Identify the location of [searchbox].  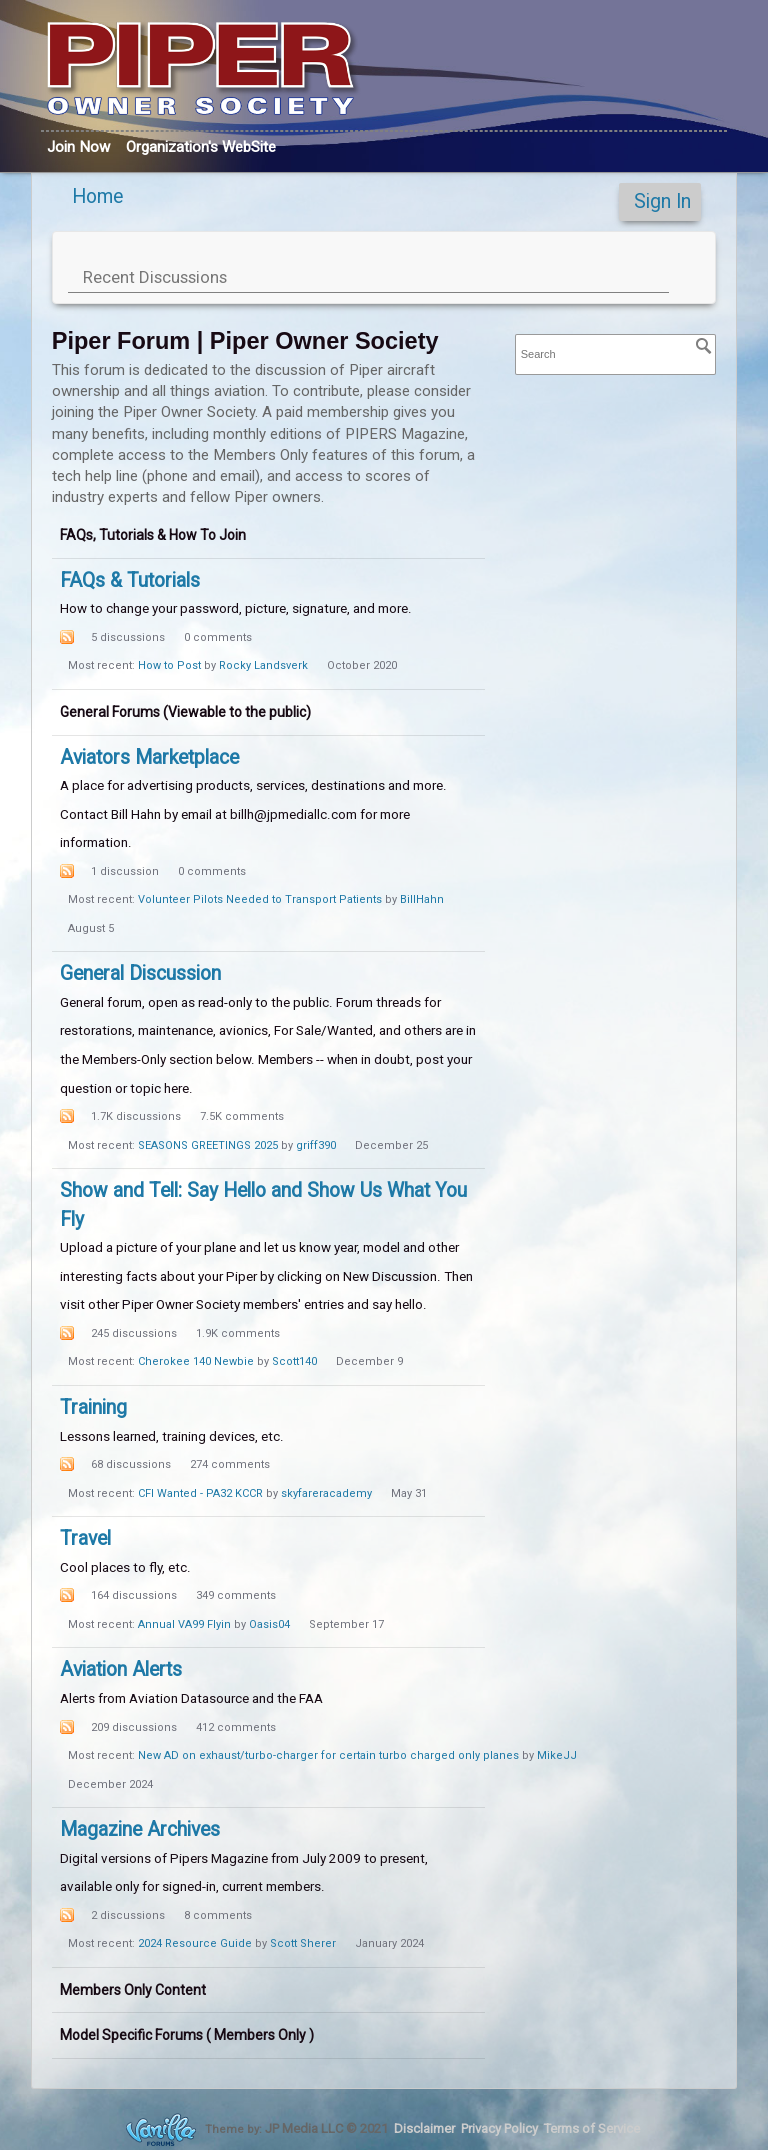
(616, 354).